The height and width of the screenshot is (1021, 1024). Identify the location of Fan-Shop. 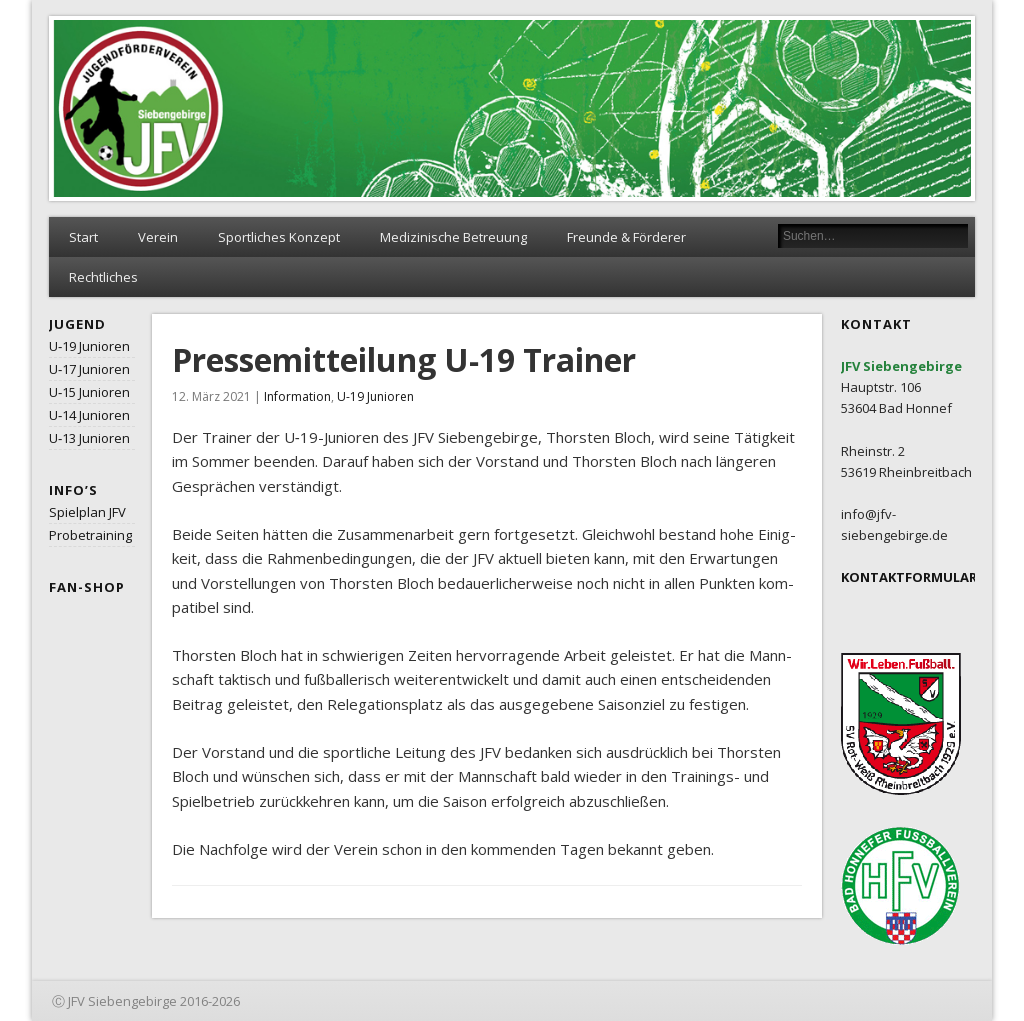
(87, 587).